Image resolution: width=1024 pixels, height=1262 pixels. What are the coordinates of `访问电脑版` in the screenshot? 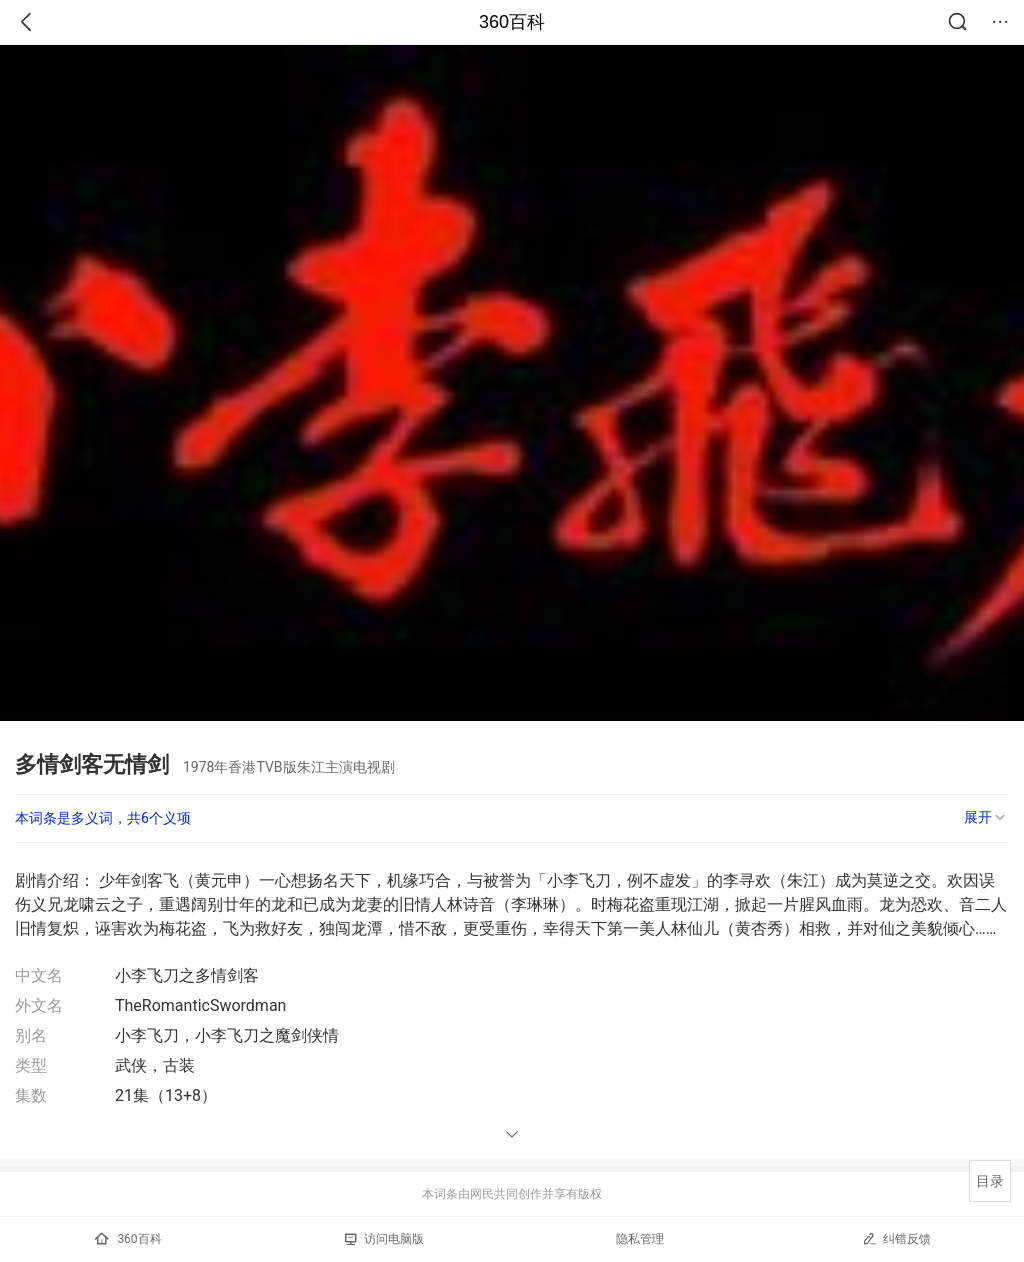 It's located at (384, 1239).